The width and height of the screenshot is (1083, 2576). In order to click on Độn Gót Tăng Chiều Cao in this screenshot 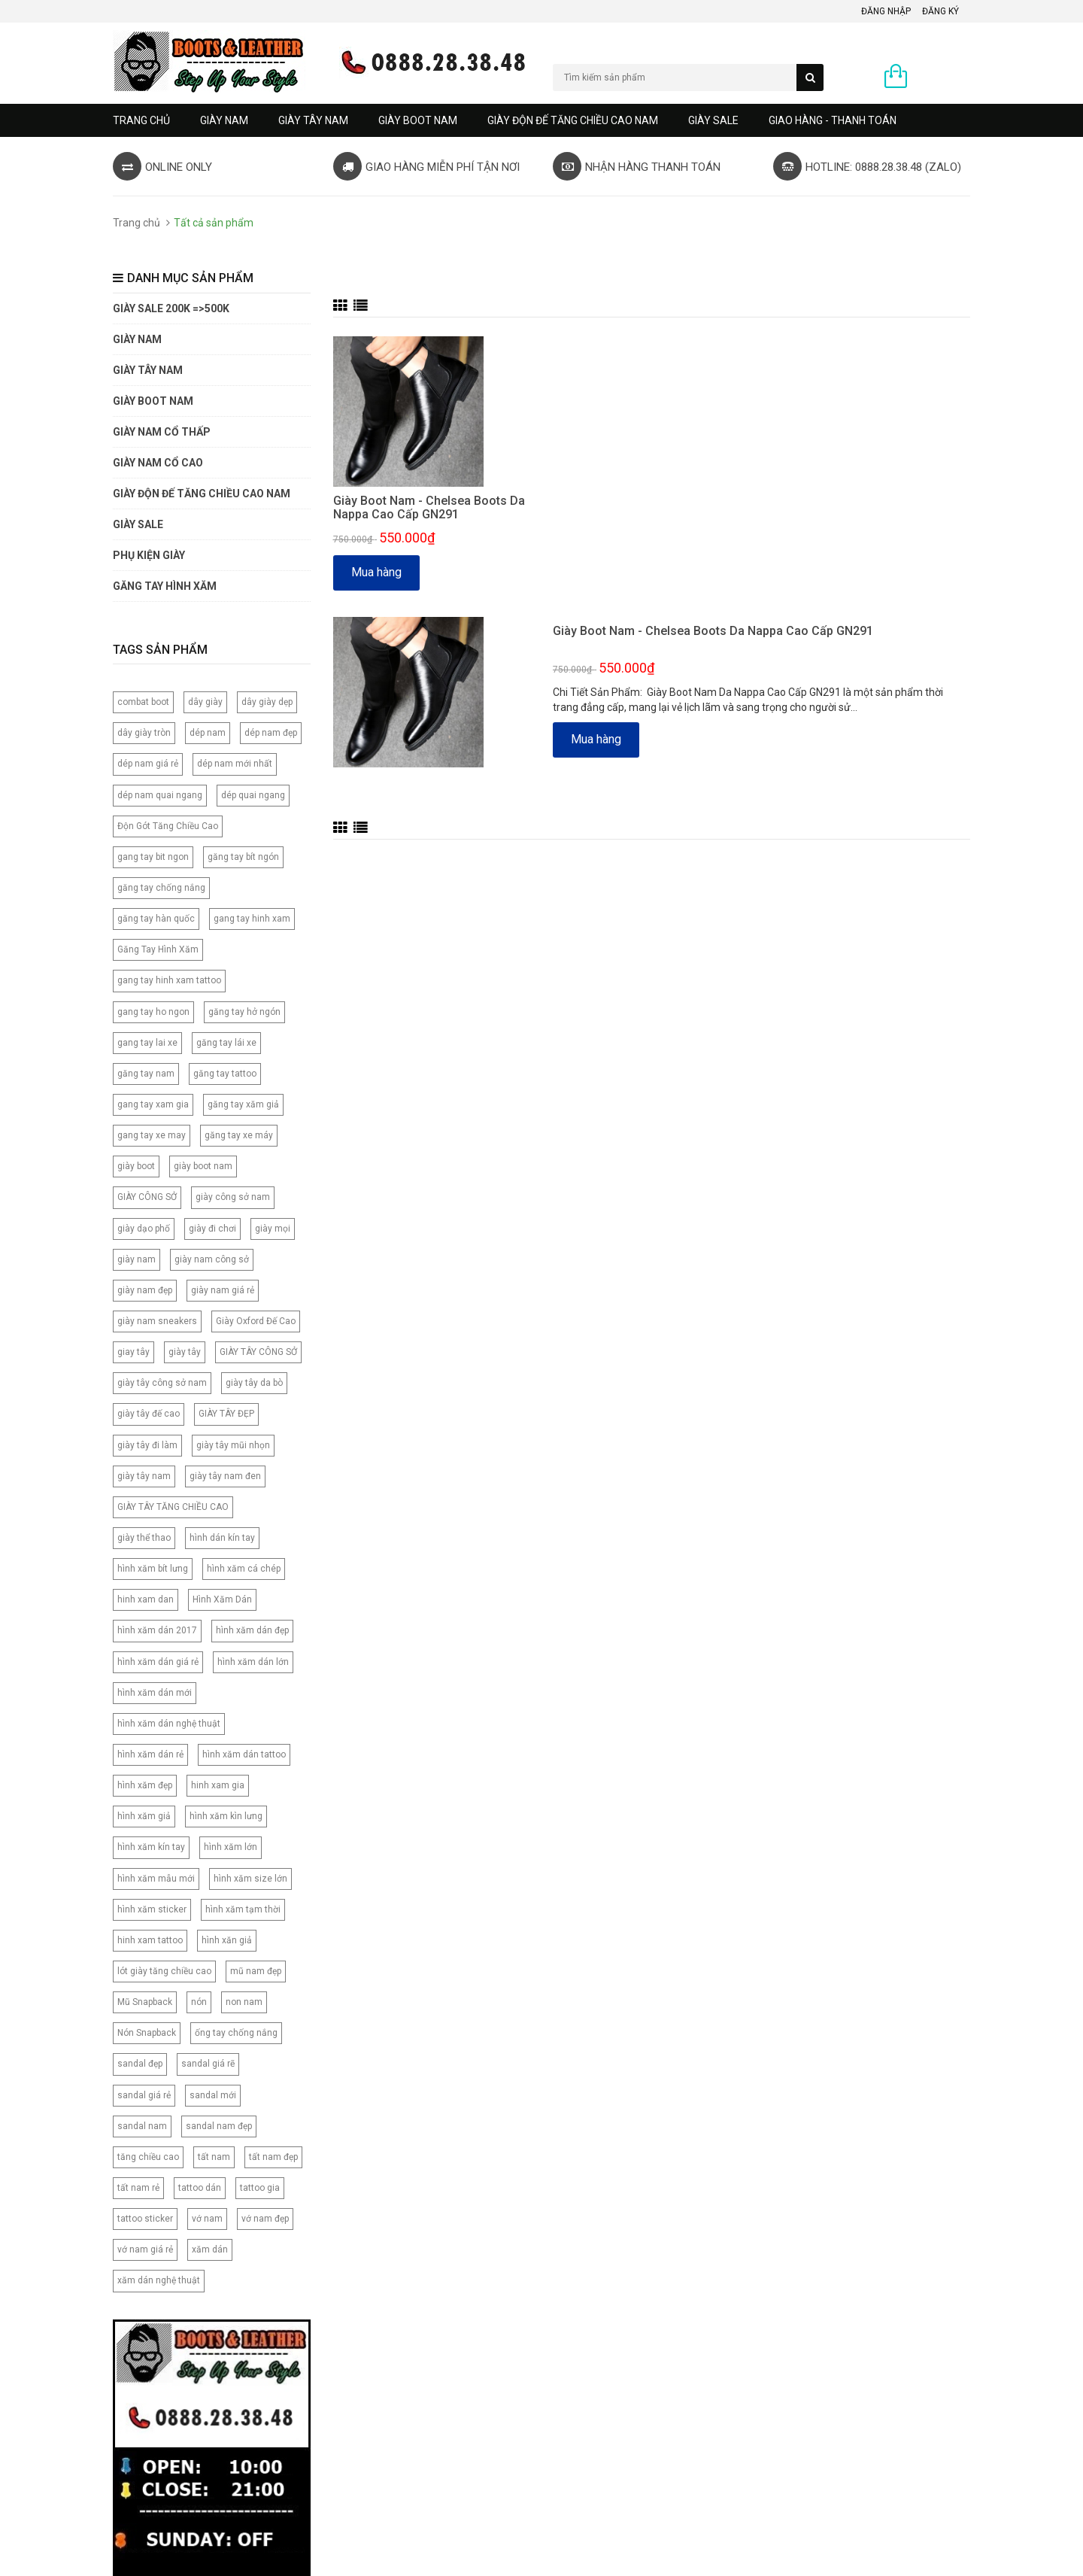, I will do `click(167, 826)`.